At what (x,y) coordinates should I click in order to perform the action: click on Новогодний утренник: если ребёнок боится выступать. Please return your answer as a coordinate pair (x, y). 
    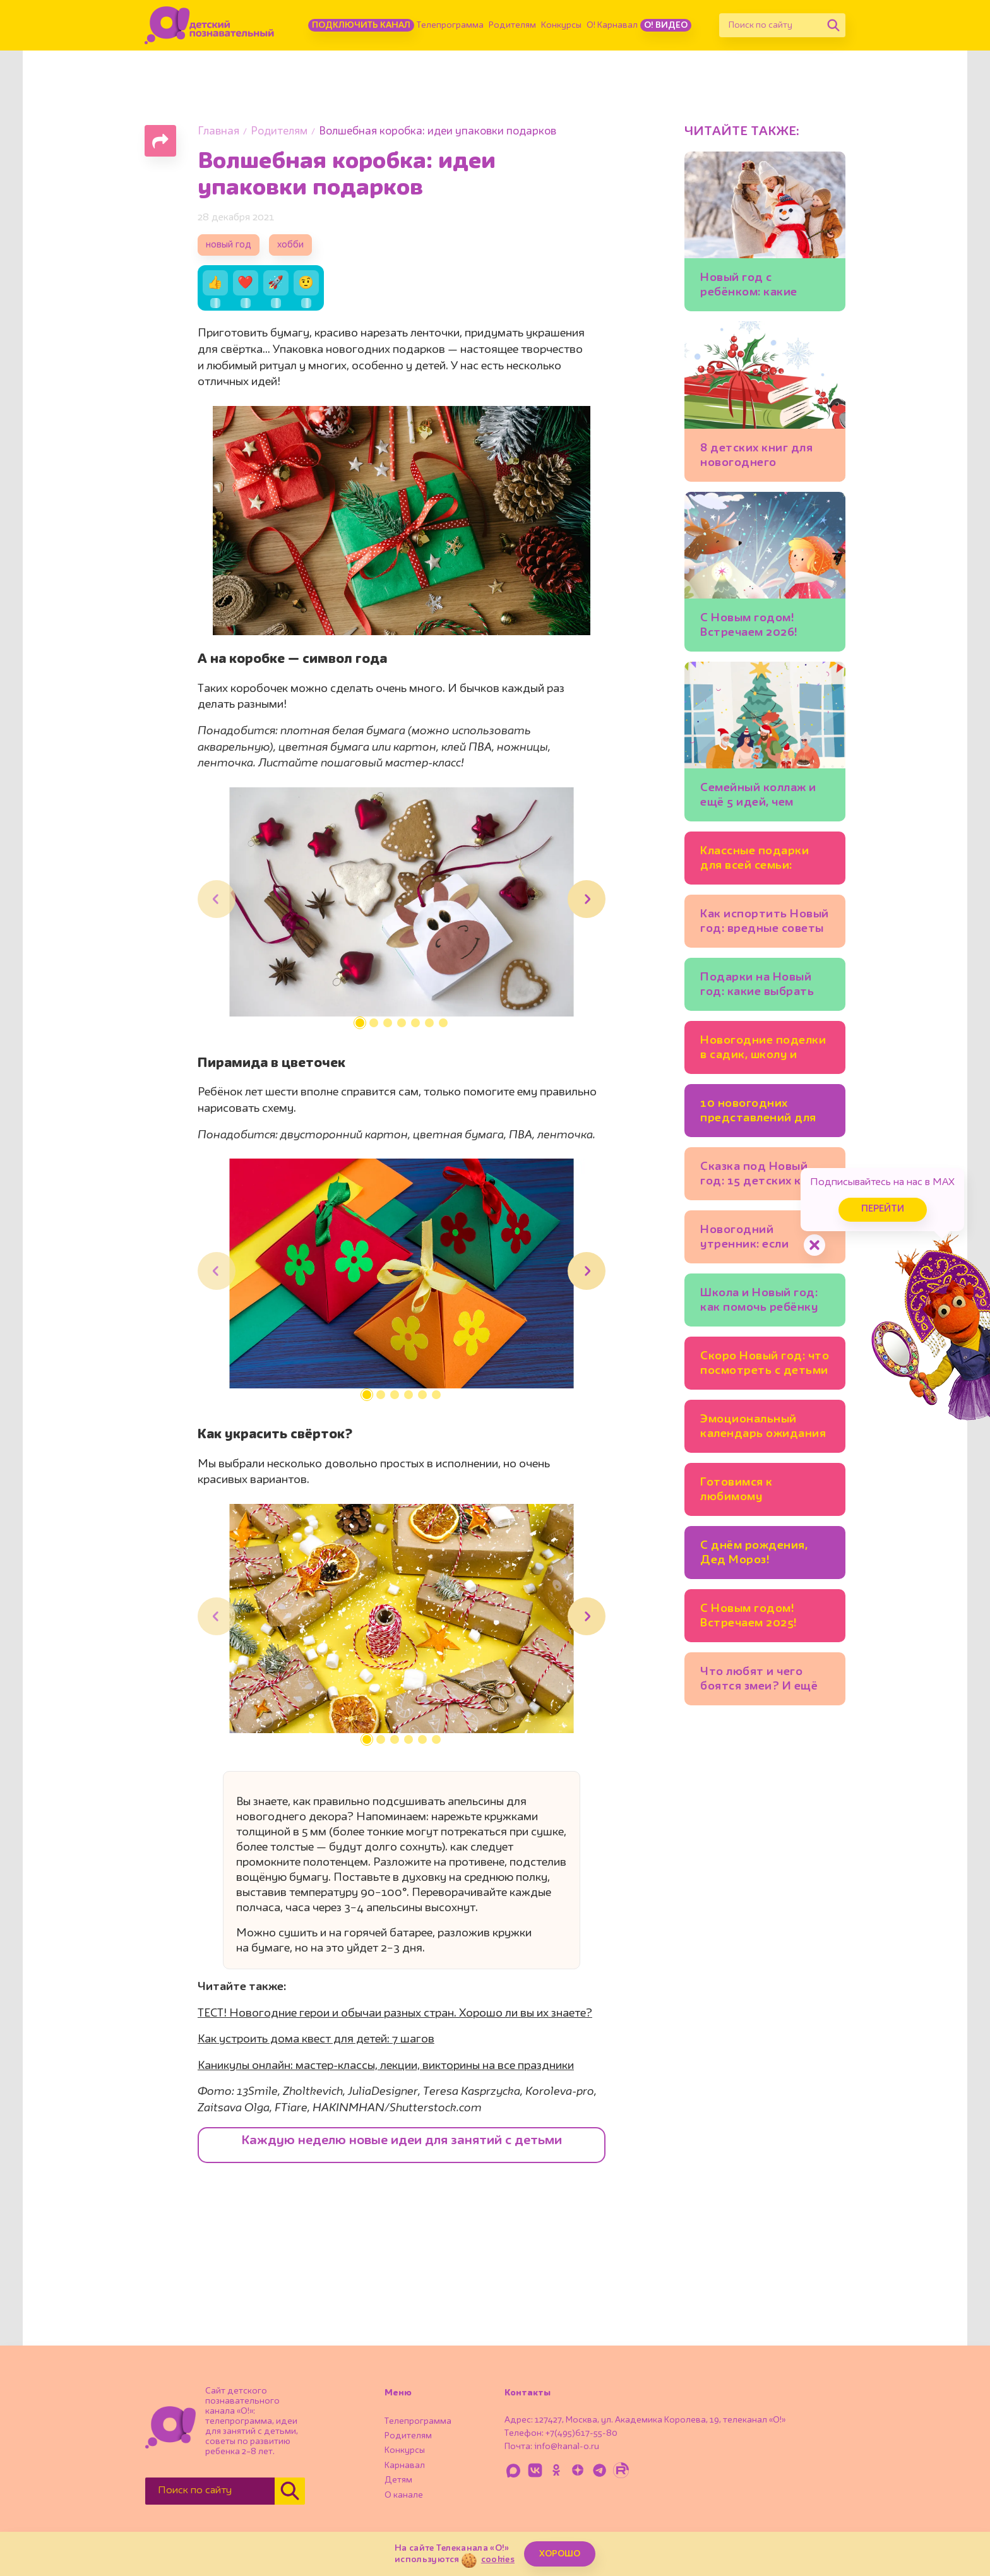
    Looking at the image, I should click on (747, 1239).